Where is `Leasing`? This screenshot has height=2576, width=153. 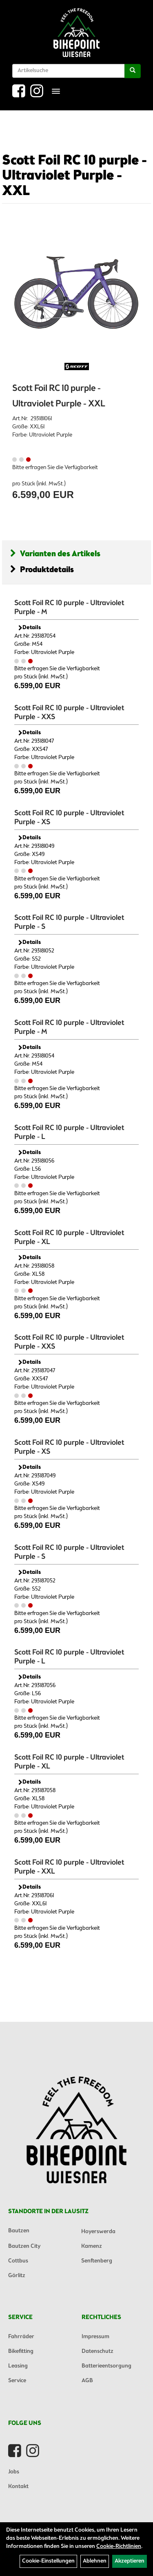 Leasing is located at coordinates (18, 2366).